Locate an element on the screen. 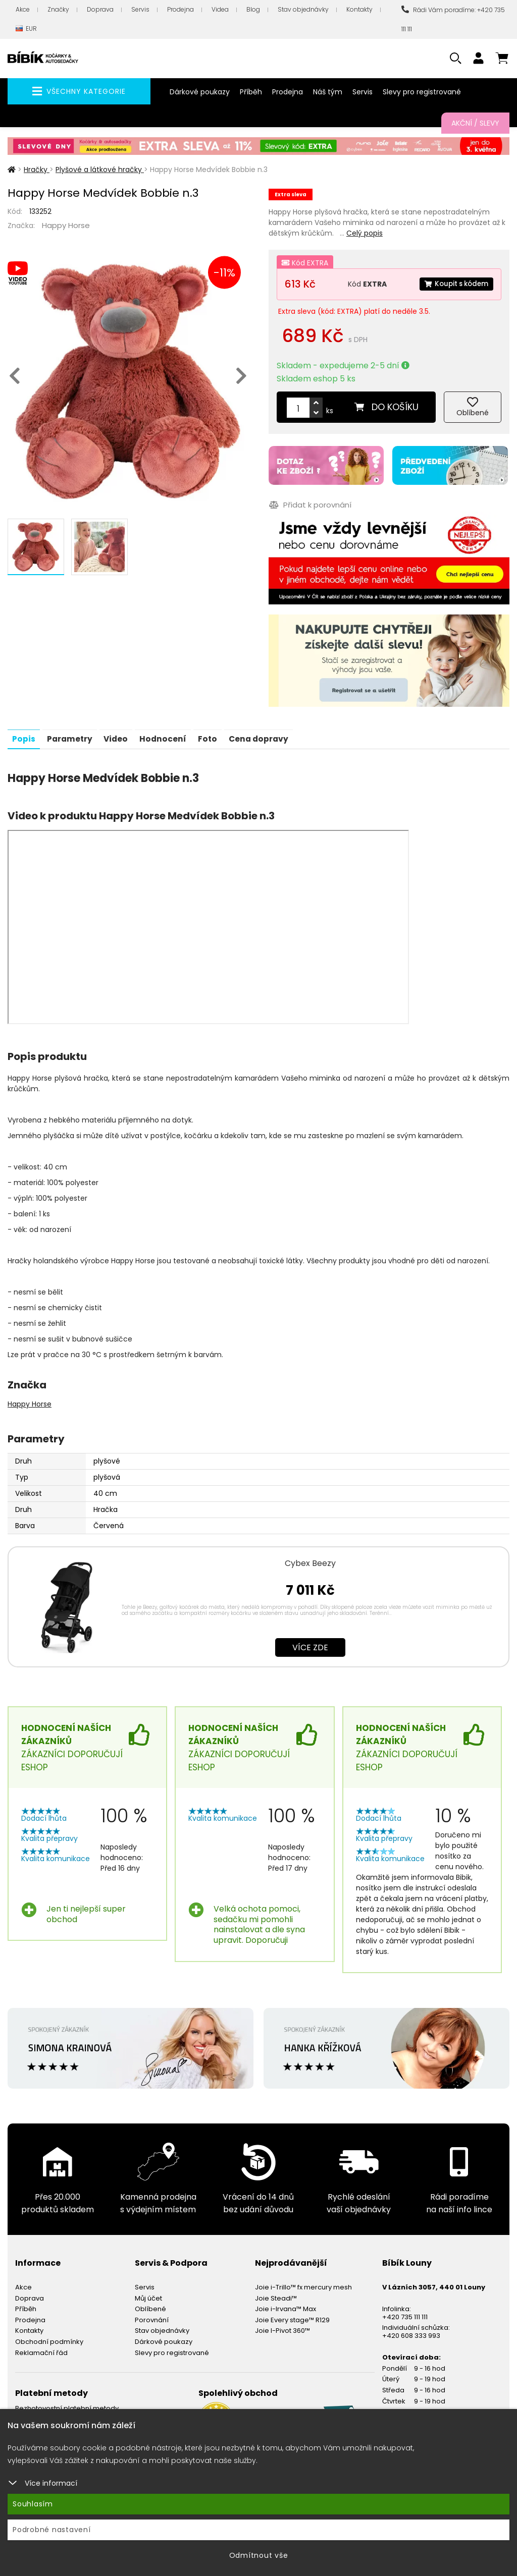 The image size is (517, 2576). Souhlasím is located at coordinates (33, 2504).